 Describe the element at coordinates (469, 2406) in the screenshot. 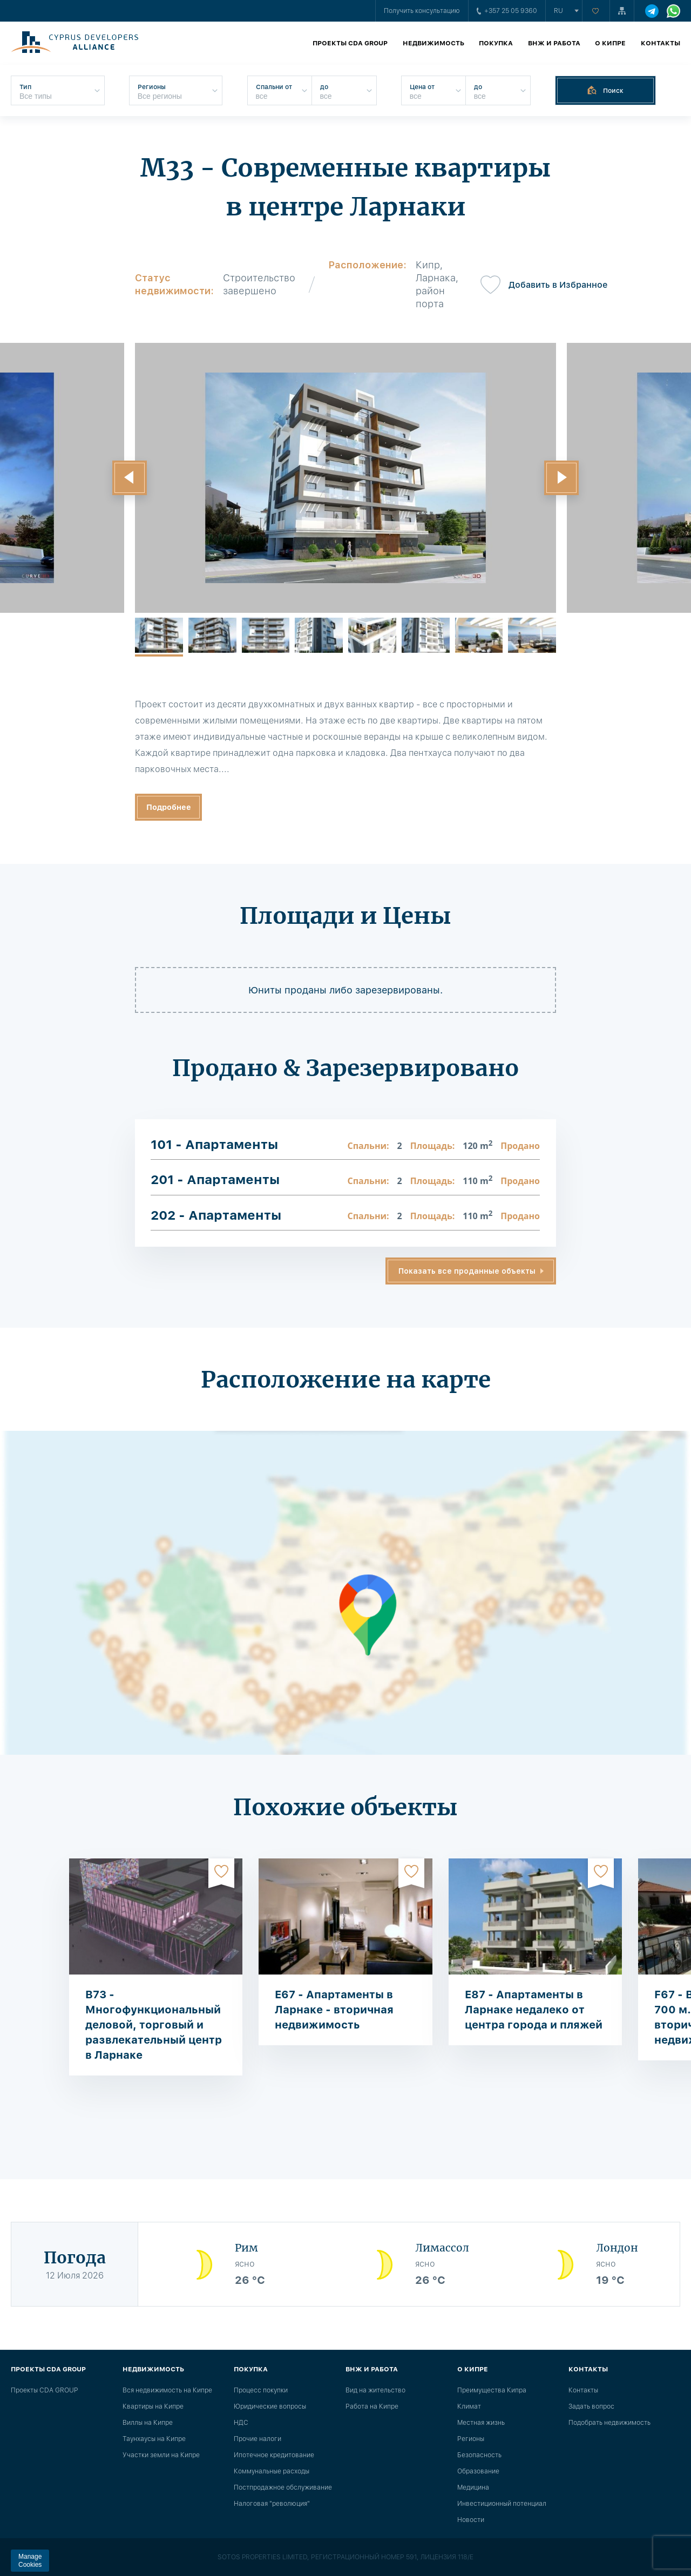

I see `Климат` at that location.